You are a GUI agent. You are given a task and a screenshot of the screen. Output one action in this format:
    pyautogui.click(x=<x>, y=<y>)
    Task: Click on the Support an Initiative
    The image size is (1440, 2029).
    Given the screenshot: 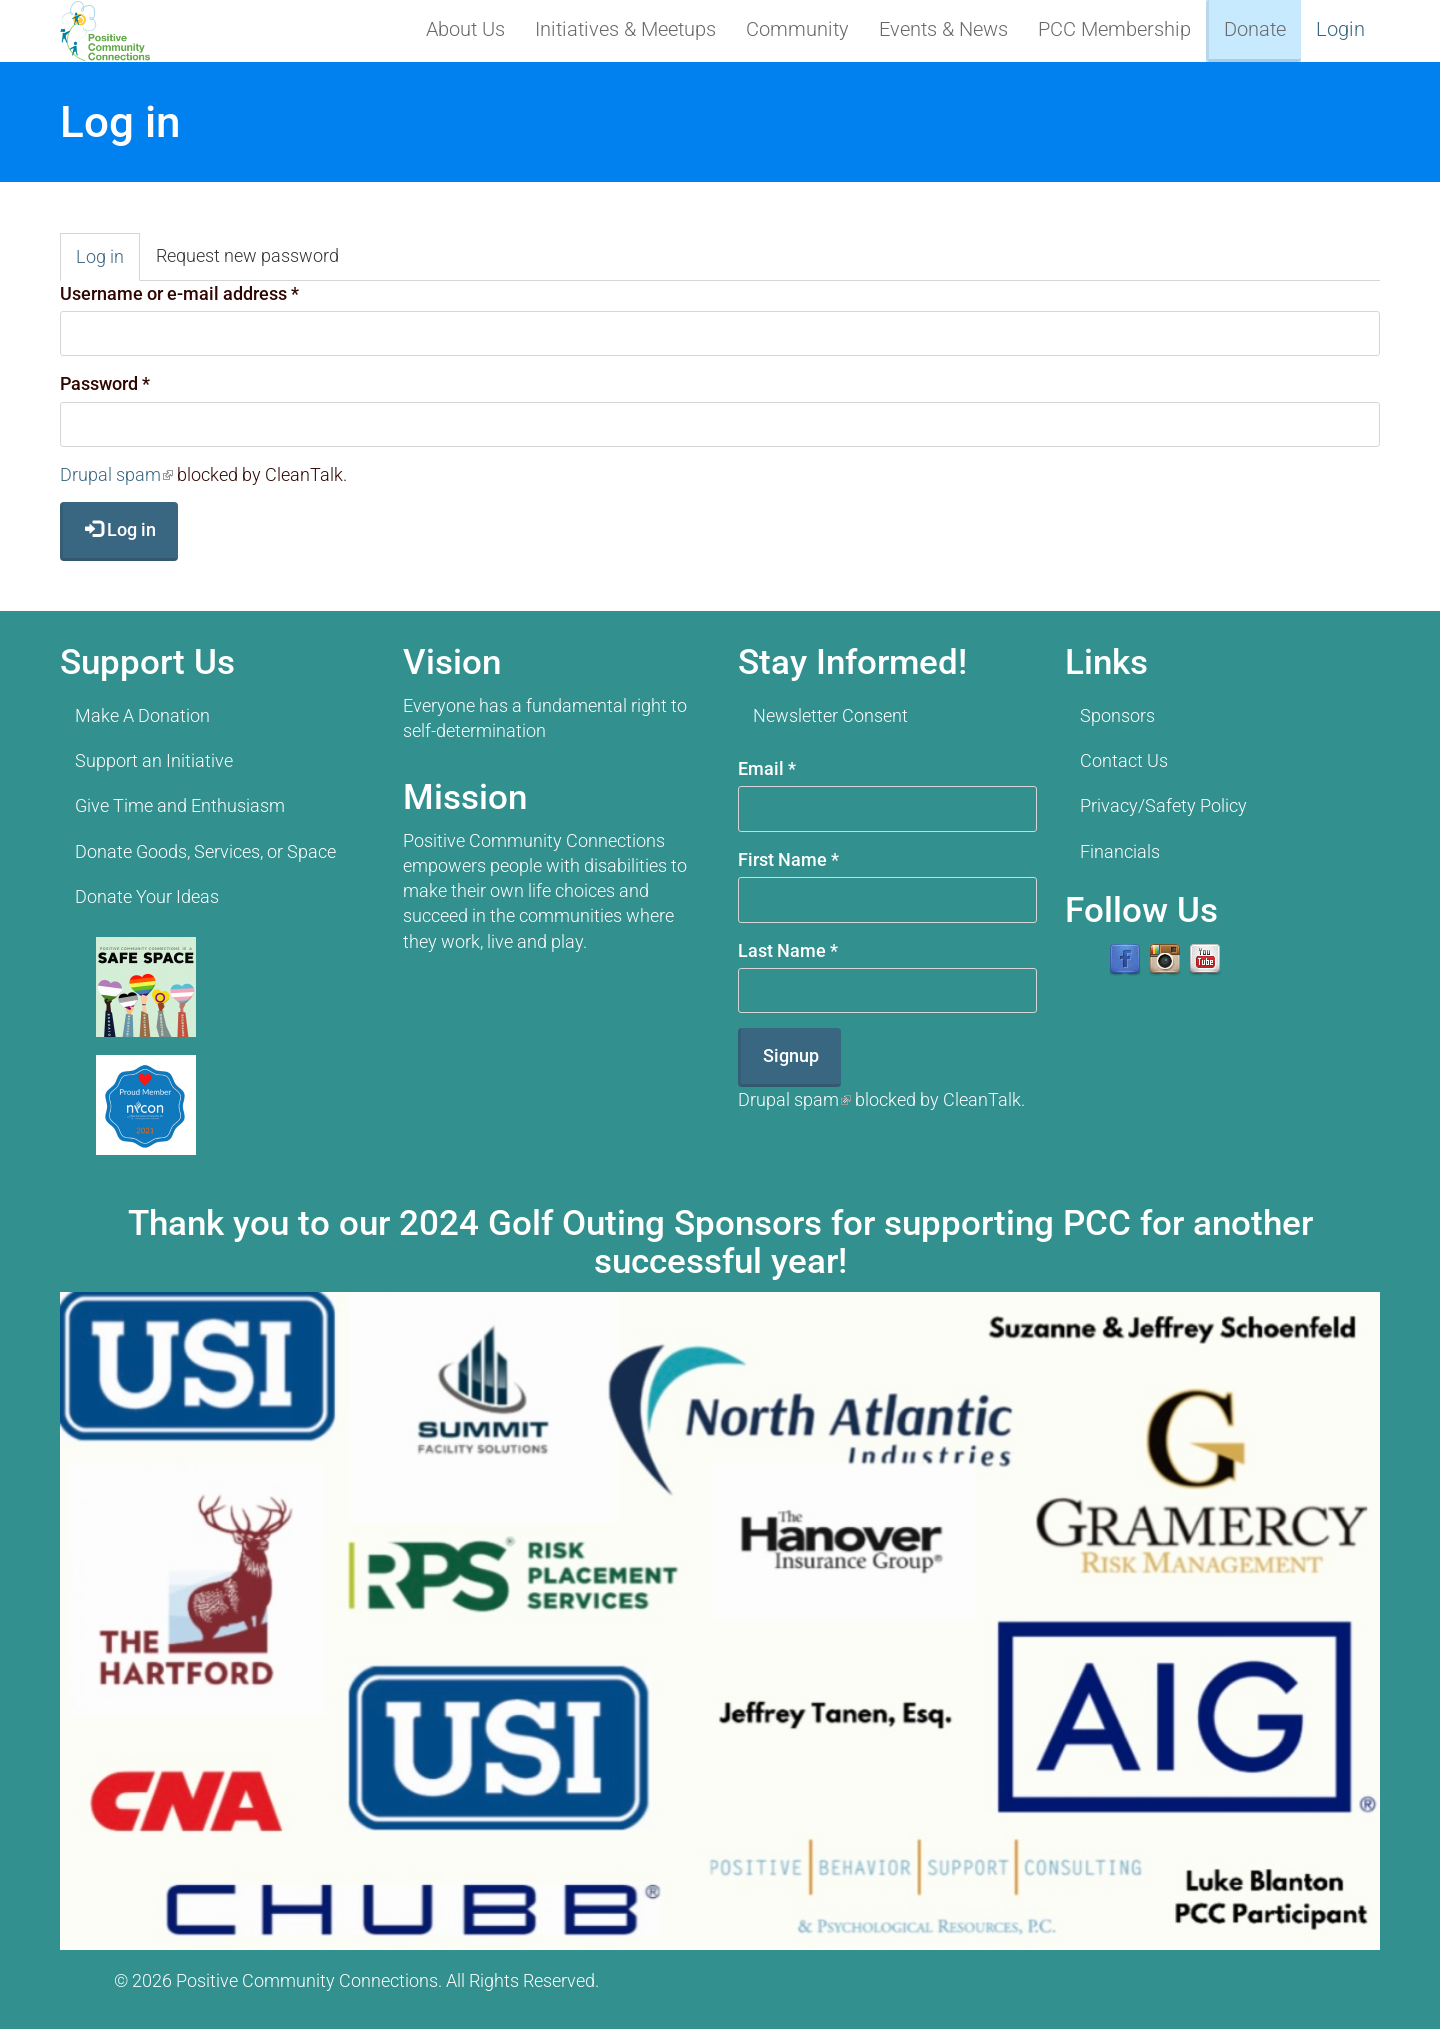 What is the action you would take?
    pyautogui.click(x=154, y=760)
    